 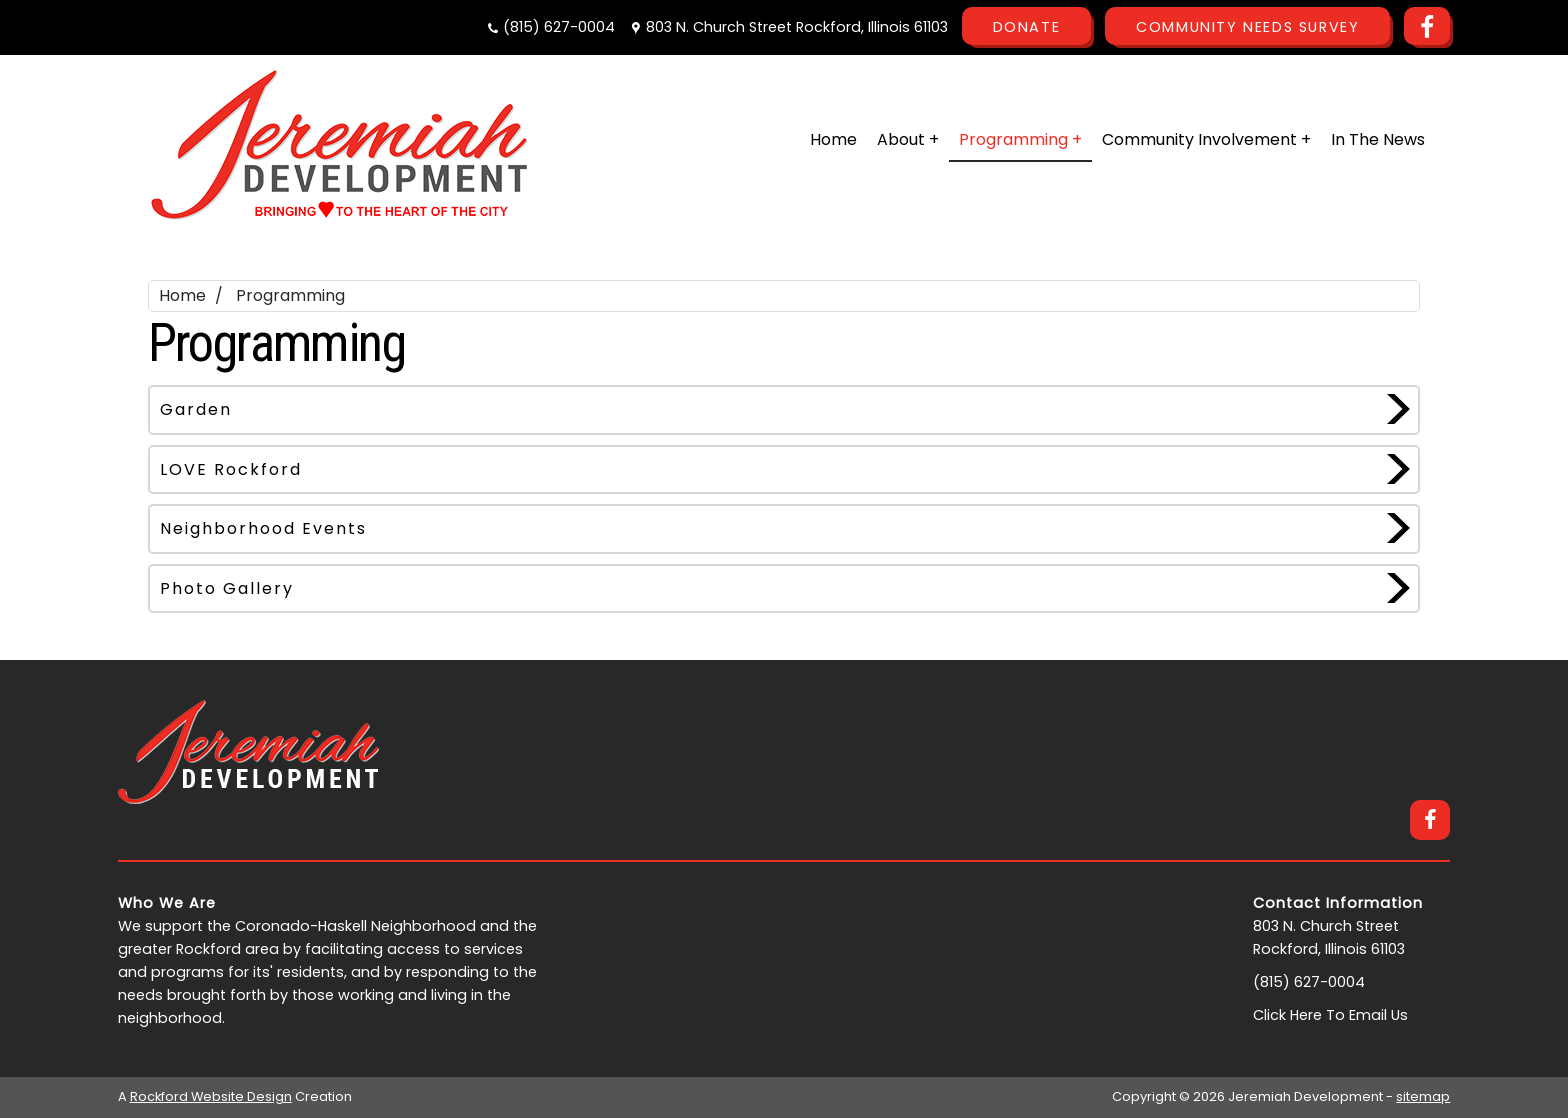 What do you see at coordinates (227, 588) in the screenshot?
I see `Photo Gallery` at bounding box center [227, 588].